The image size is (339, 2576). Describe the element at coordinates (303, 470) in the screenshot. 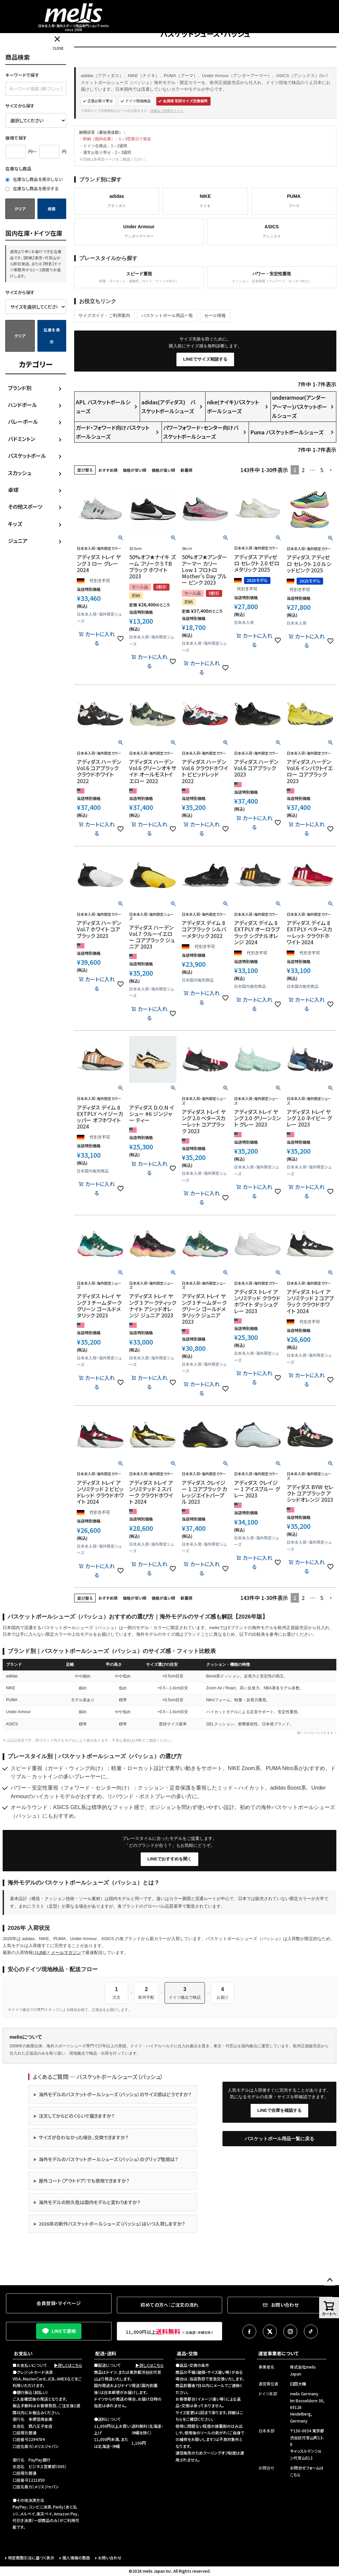

I see `2 [button]` at that location.